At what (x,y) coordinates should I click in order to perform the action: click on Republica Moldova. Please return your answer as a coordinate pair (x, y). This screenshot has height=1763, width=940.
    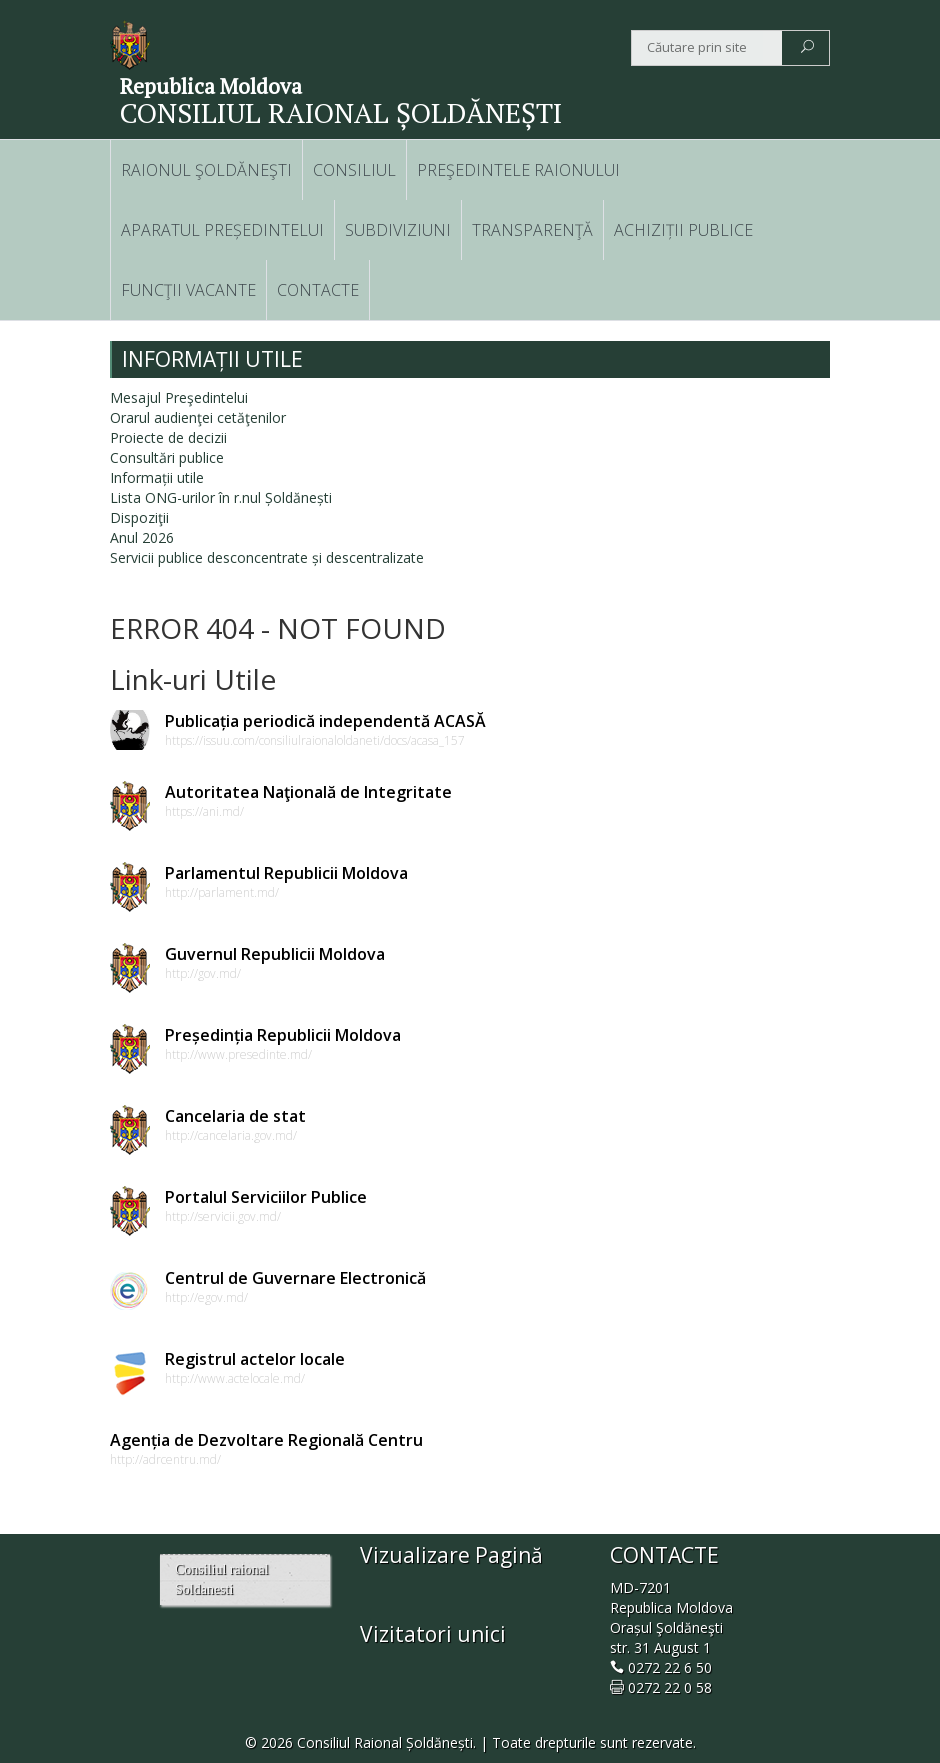
    Looking at the image, I should click on (211, 86).